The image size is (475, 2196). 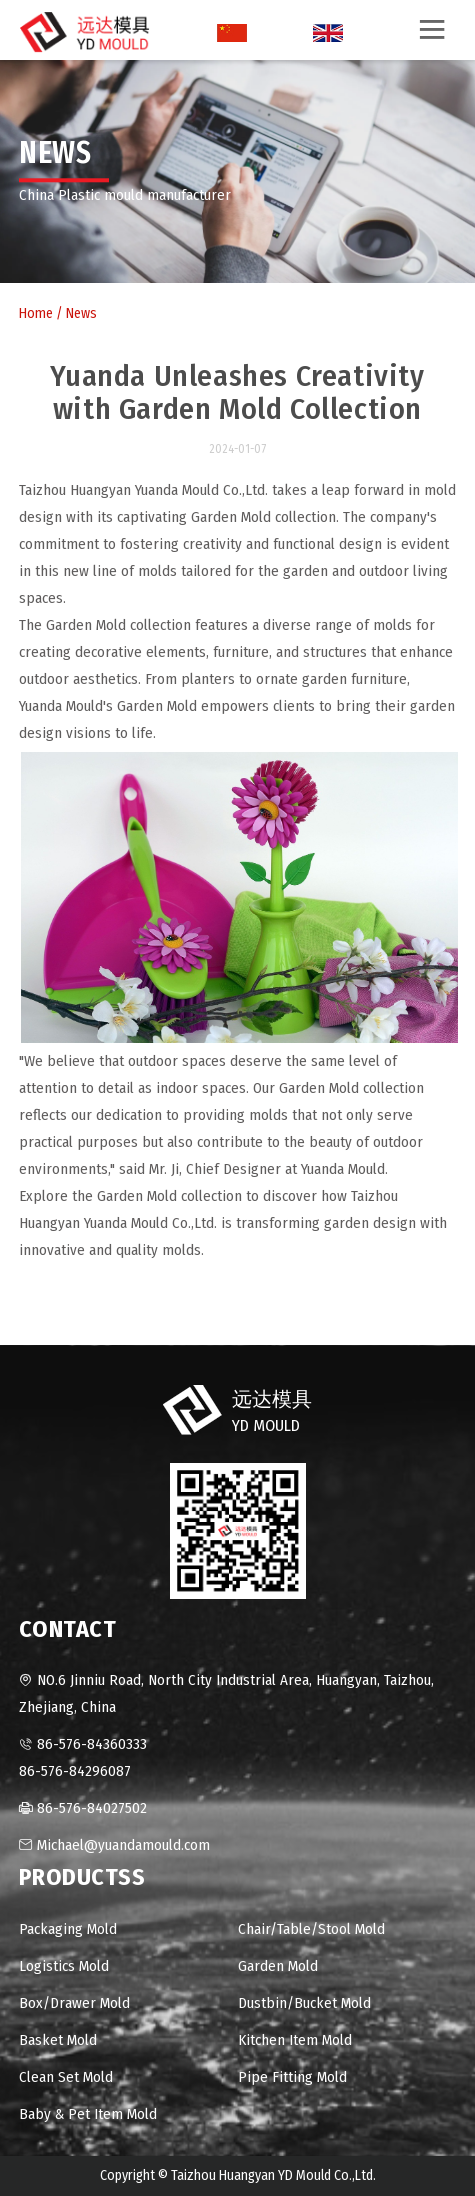 I want to click on Logistics Mold, so click(x=64, y=1966).